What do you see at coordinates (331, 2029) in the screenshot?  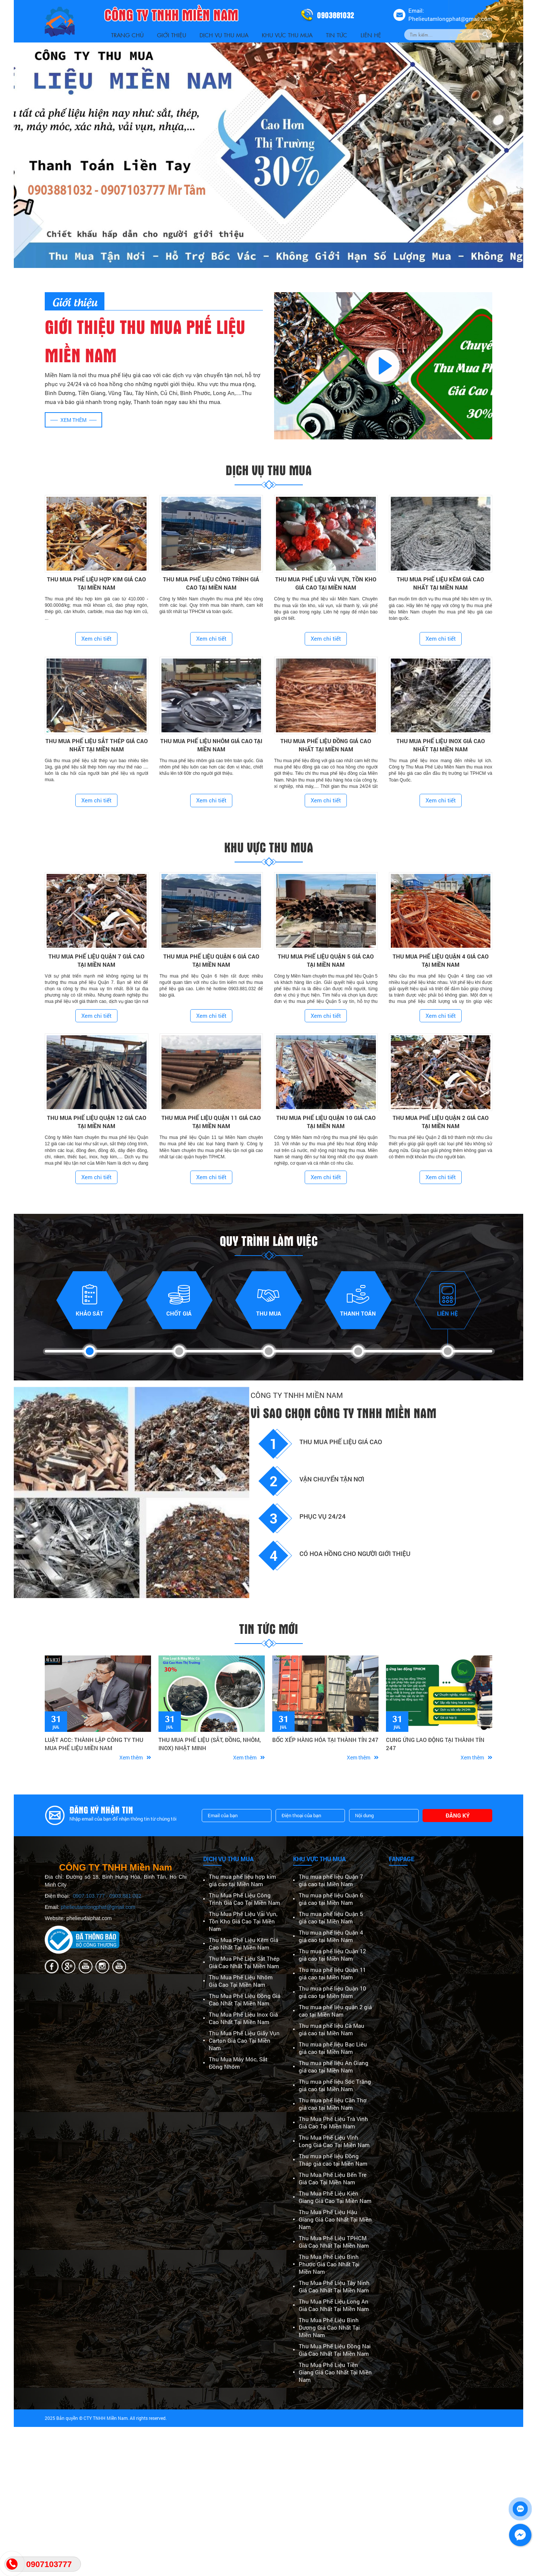 I see `Thu mua phế liệu Cà Mau giá cao tại Miền Nam` at bounding box center [331, 2029].